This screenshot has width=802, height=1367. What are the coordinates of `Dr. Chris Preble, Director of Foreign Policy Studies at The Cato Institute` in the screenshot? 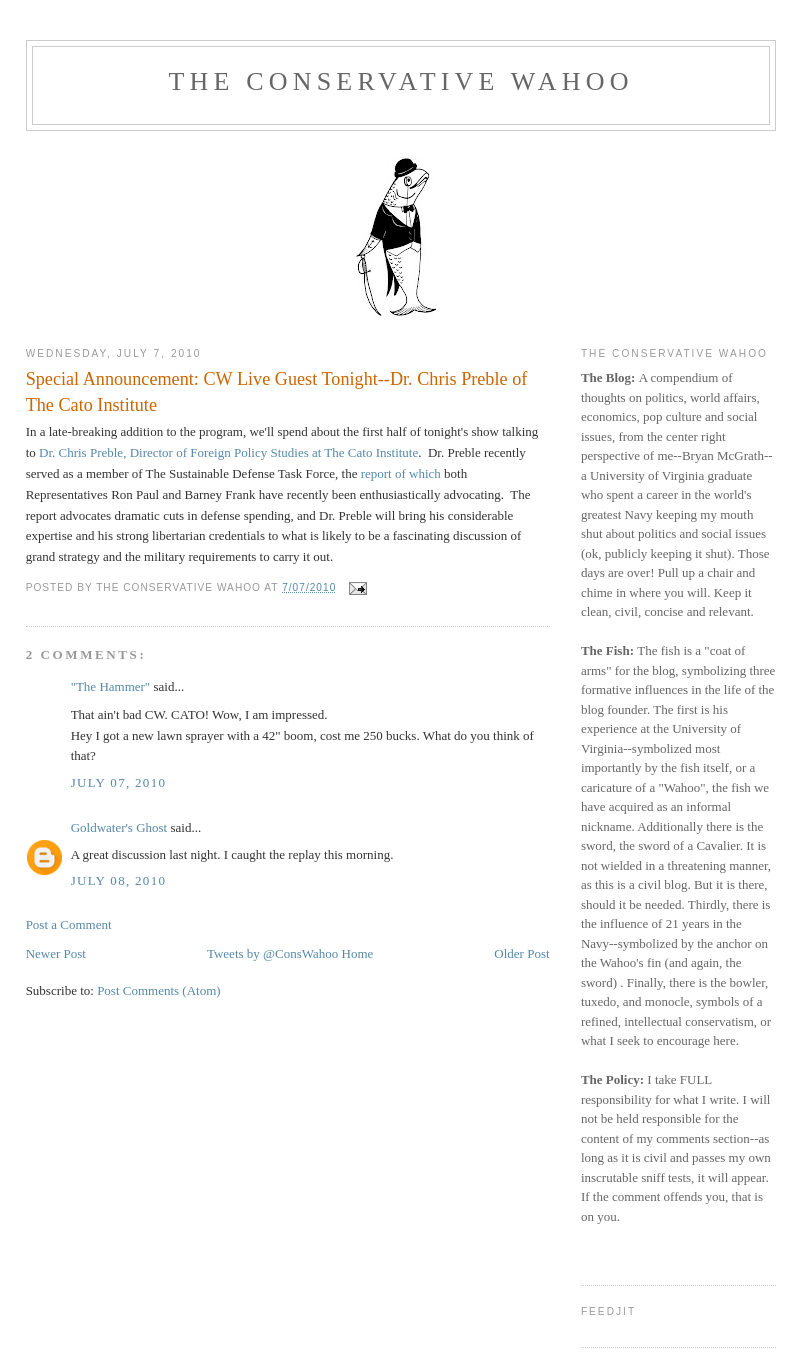 It's located at (227, 452).